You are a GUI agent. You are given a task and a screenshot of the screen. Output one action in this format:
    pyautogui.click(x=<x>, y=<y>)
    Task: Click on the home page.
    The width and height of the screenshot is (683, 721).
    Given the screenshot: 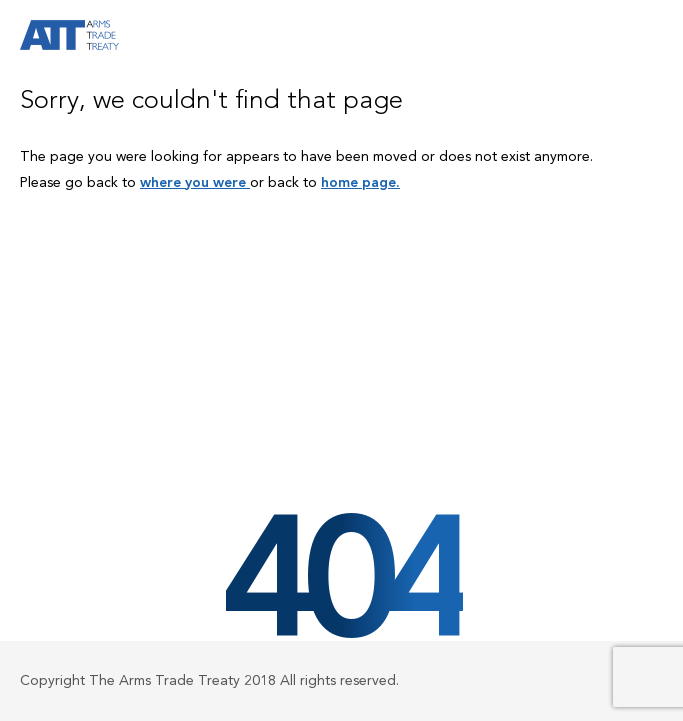 What is the action you would take?
    pyautogui.click(x=360, y=183)
    